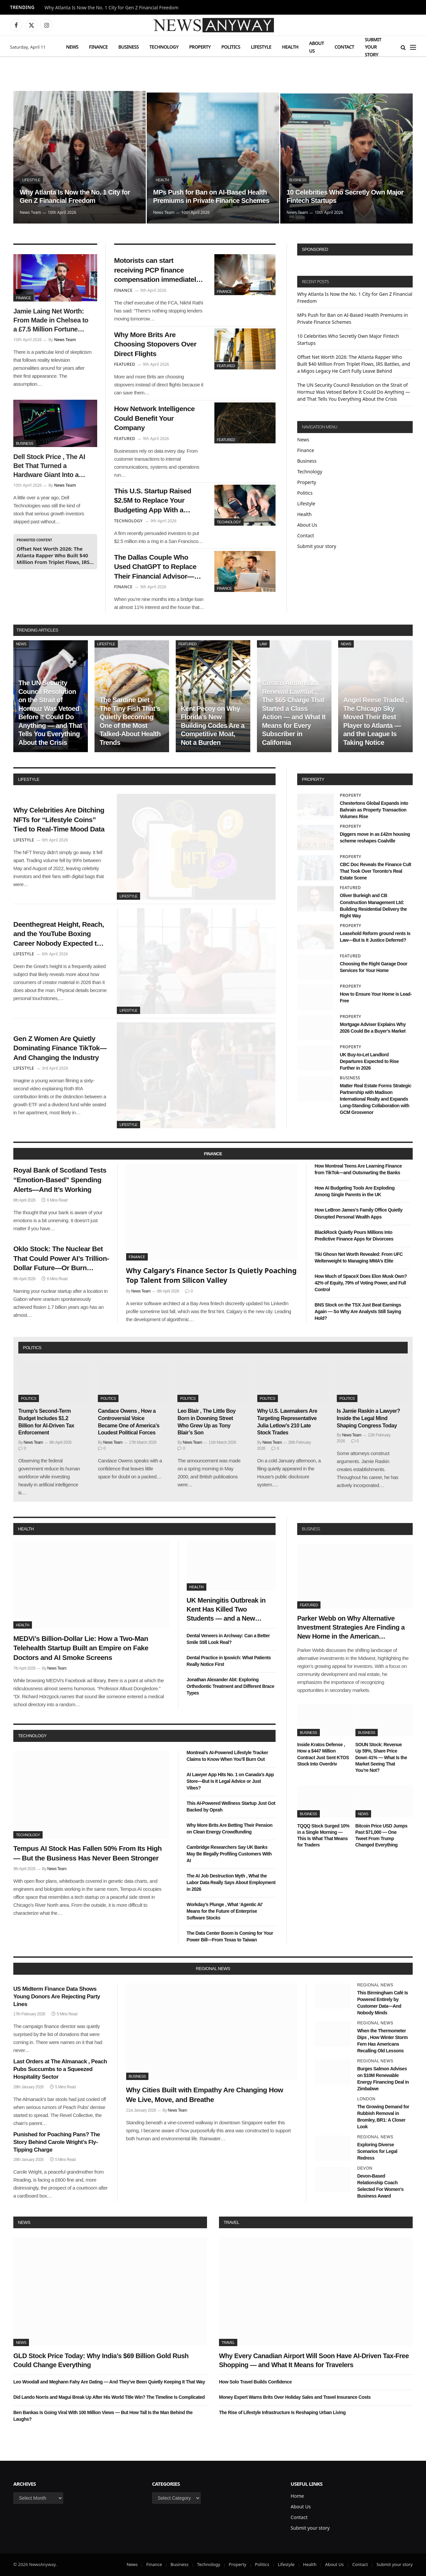  What do you see at coordinates (366, 2099) in the screenshot?
I see `London` at bounding box center [366, 2099].